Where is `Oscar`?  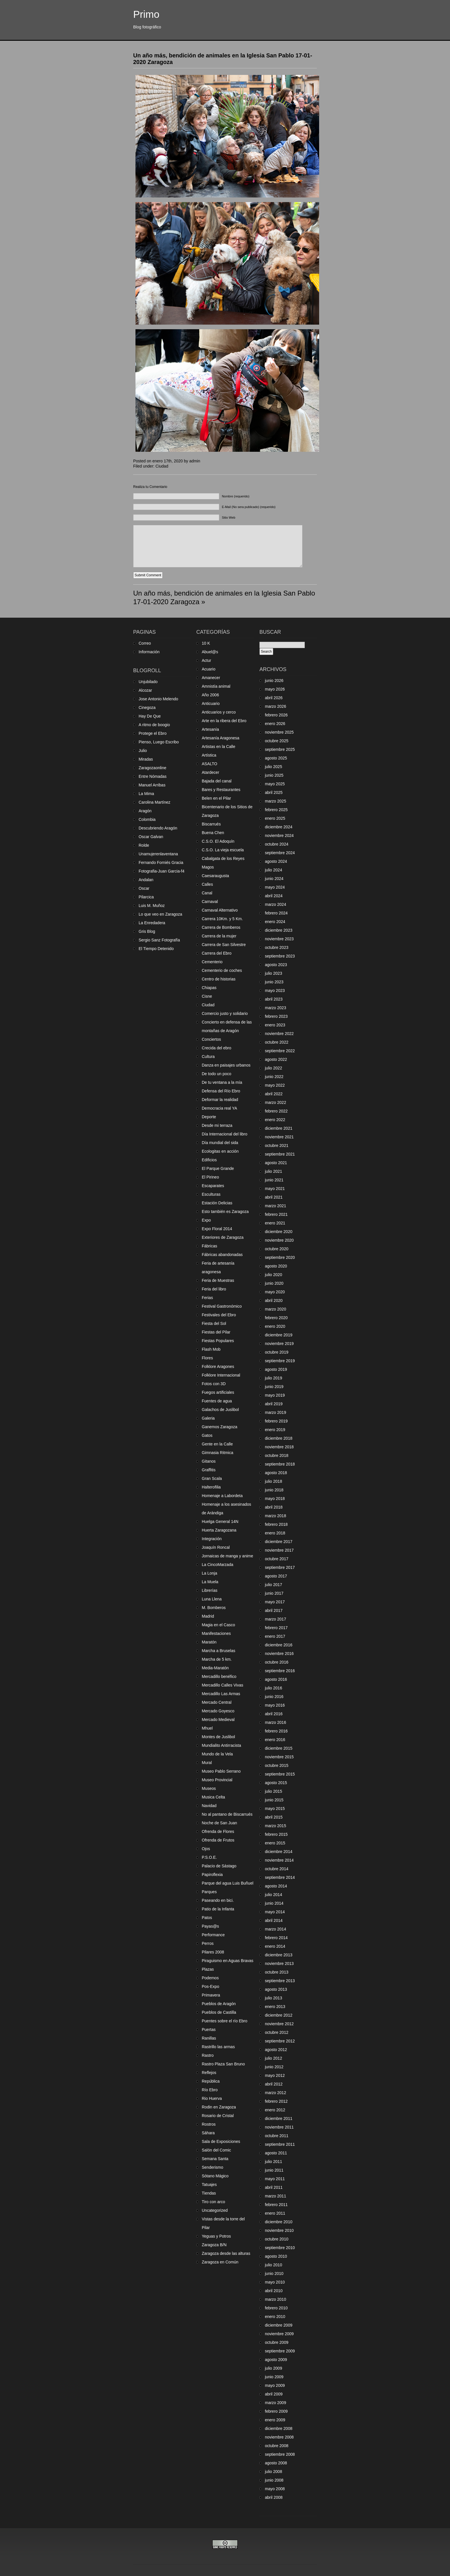 Oscar is located at coordinates (144, 888).